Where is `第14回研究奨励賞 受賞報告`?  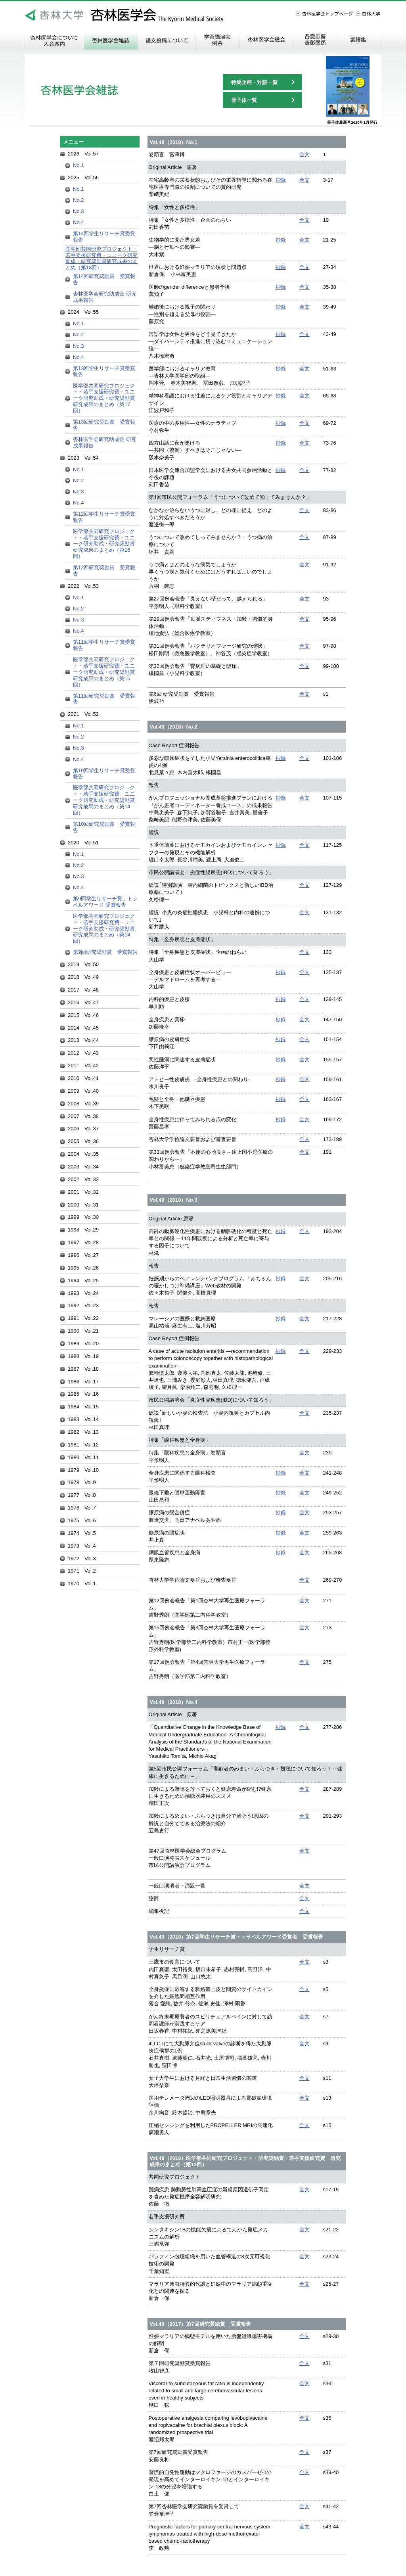
第14回研究奨励賞 受賞報告 is located at coordinates (104, 279).